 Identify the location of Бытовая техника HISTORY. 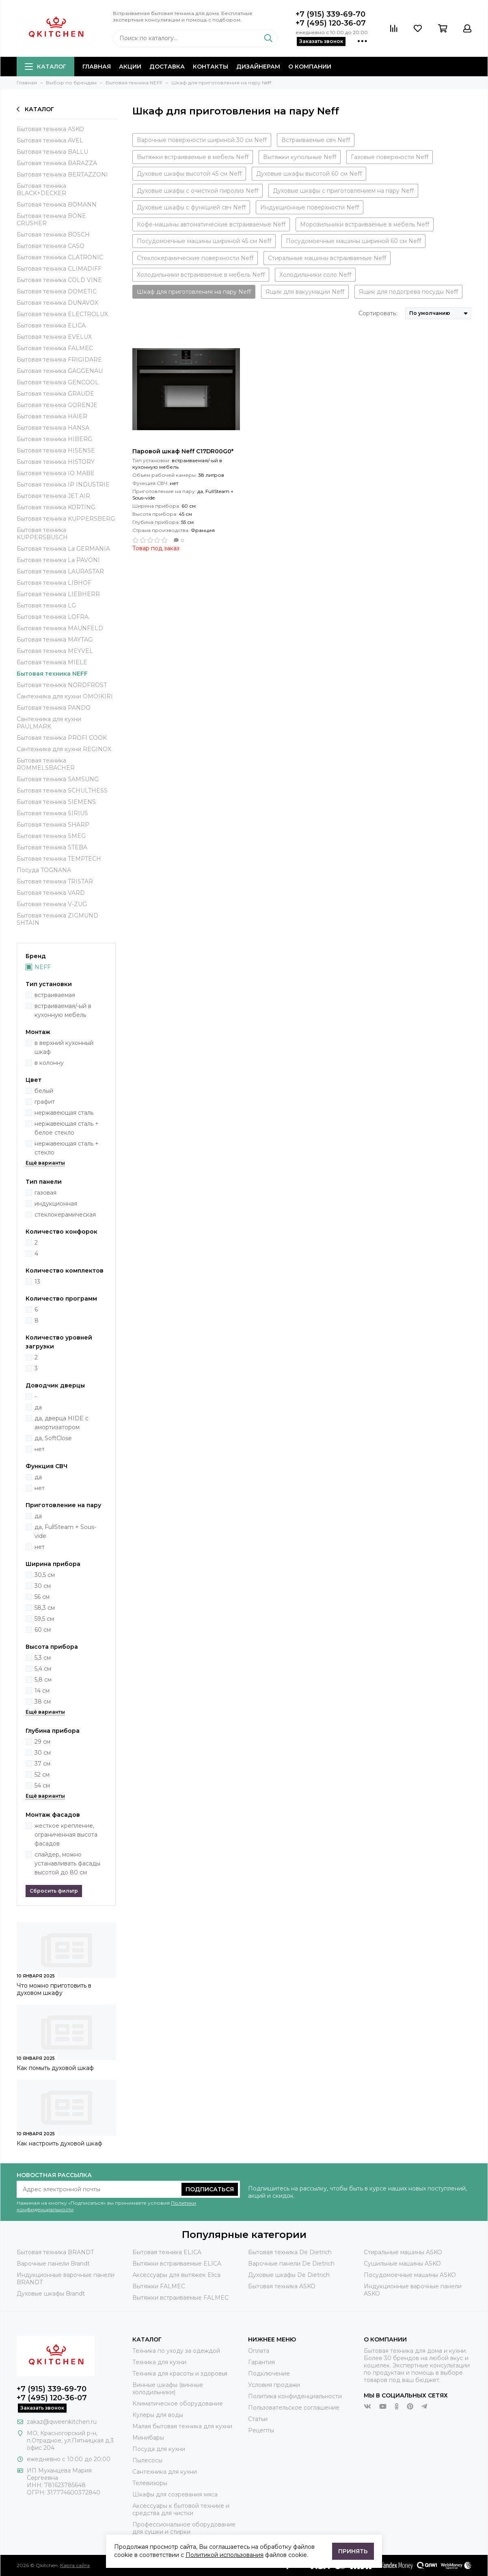
(56, 461).